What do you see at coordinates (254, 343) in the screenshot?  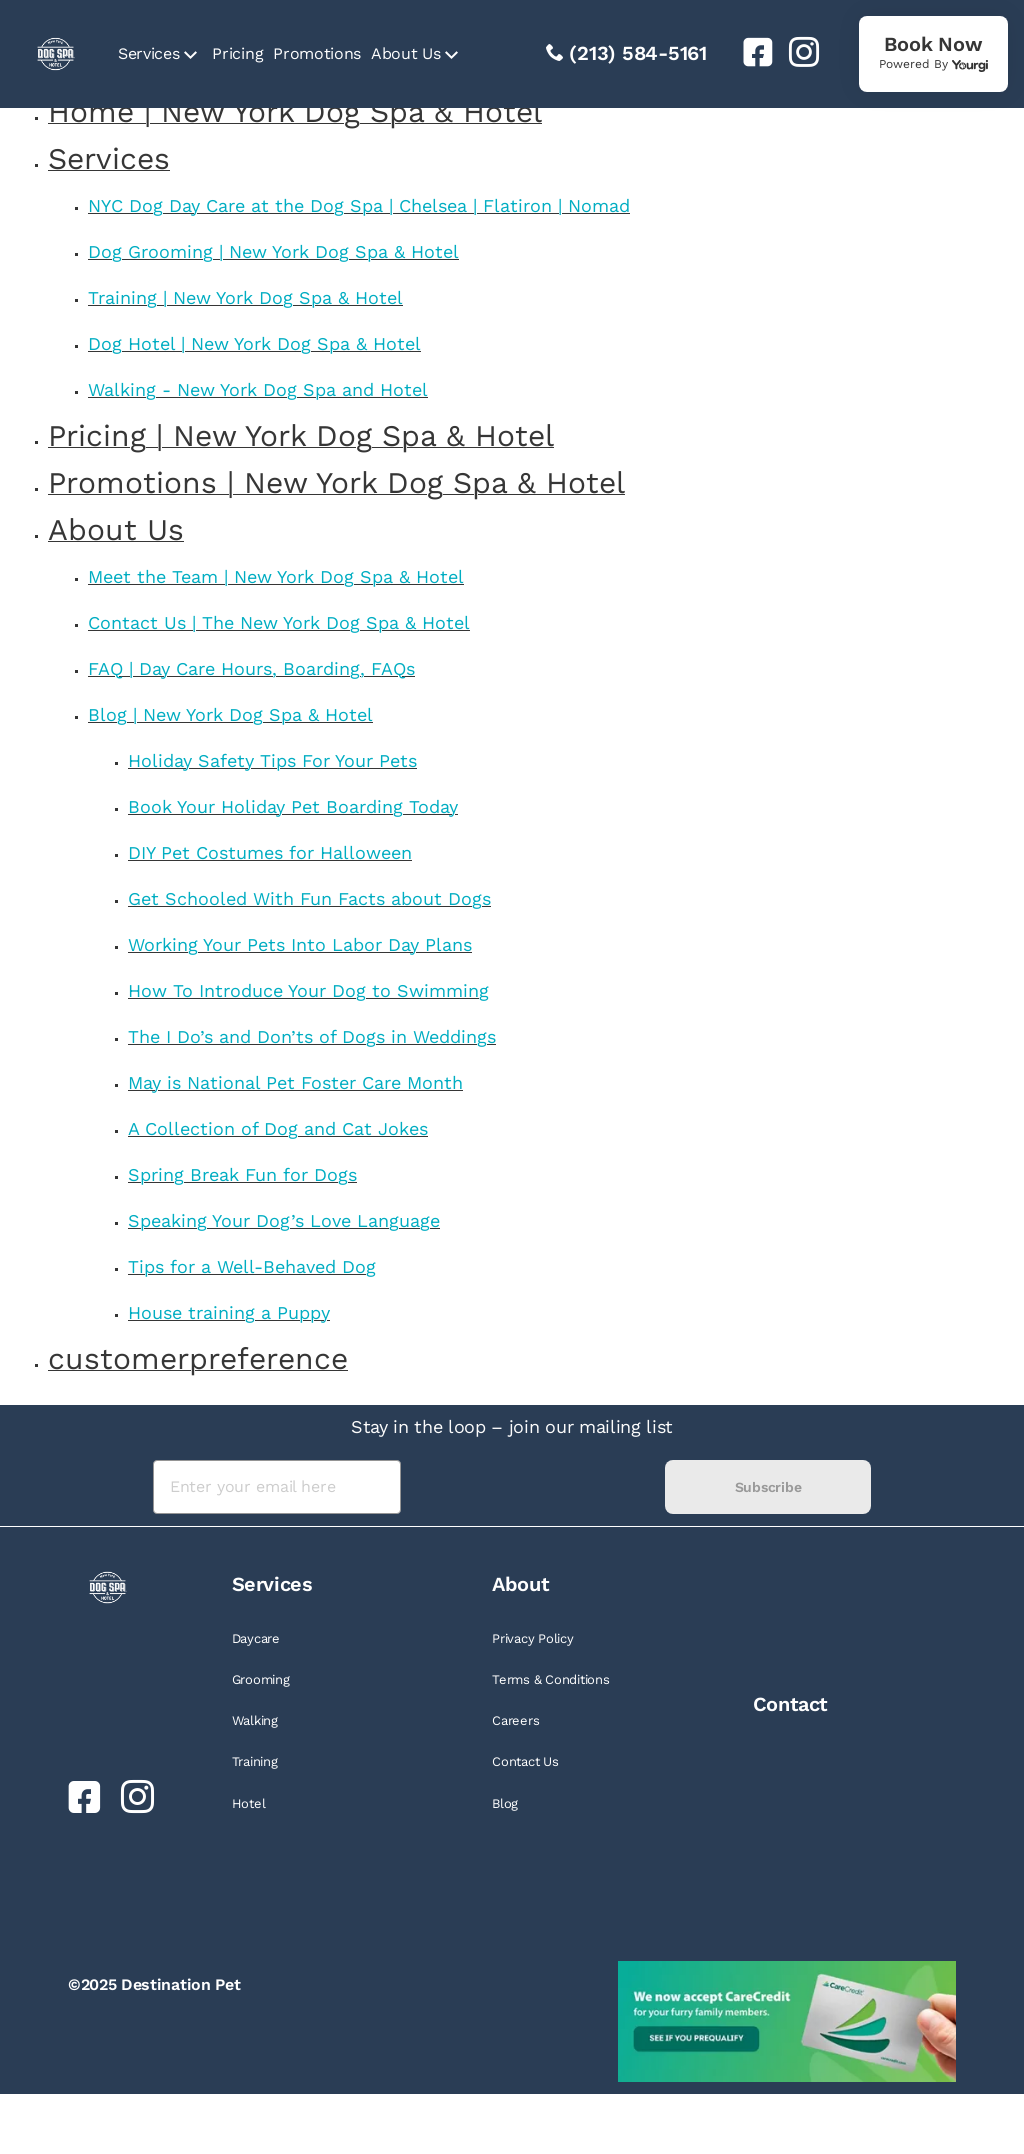 I see `Dog Hotel | New York Dog Spa & Hotel` at bounding box center [254, 343].